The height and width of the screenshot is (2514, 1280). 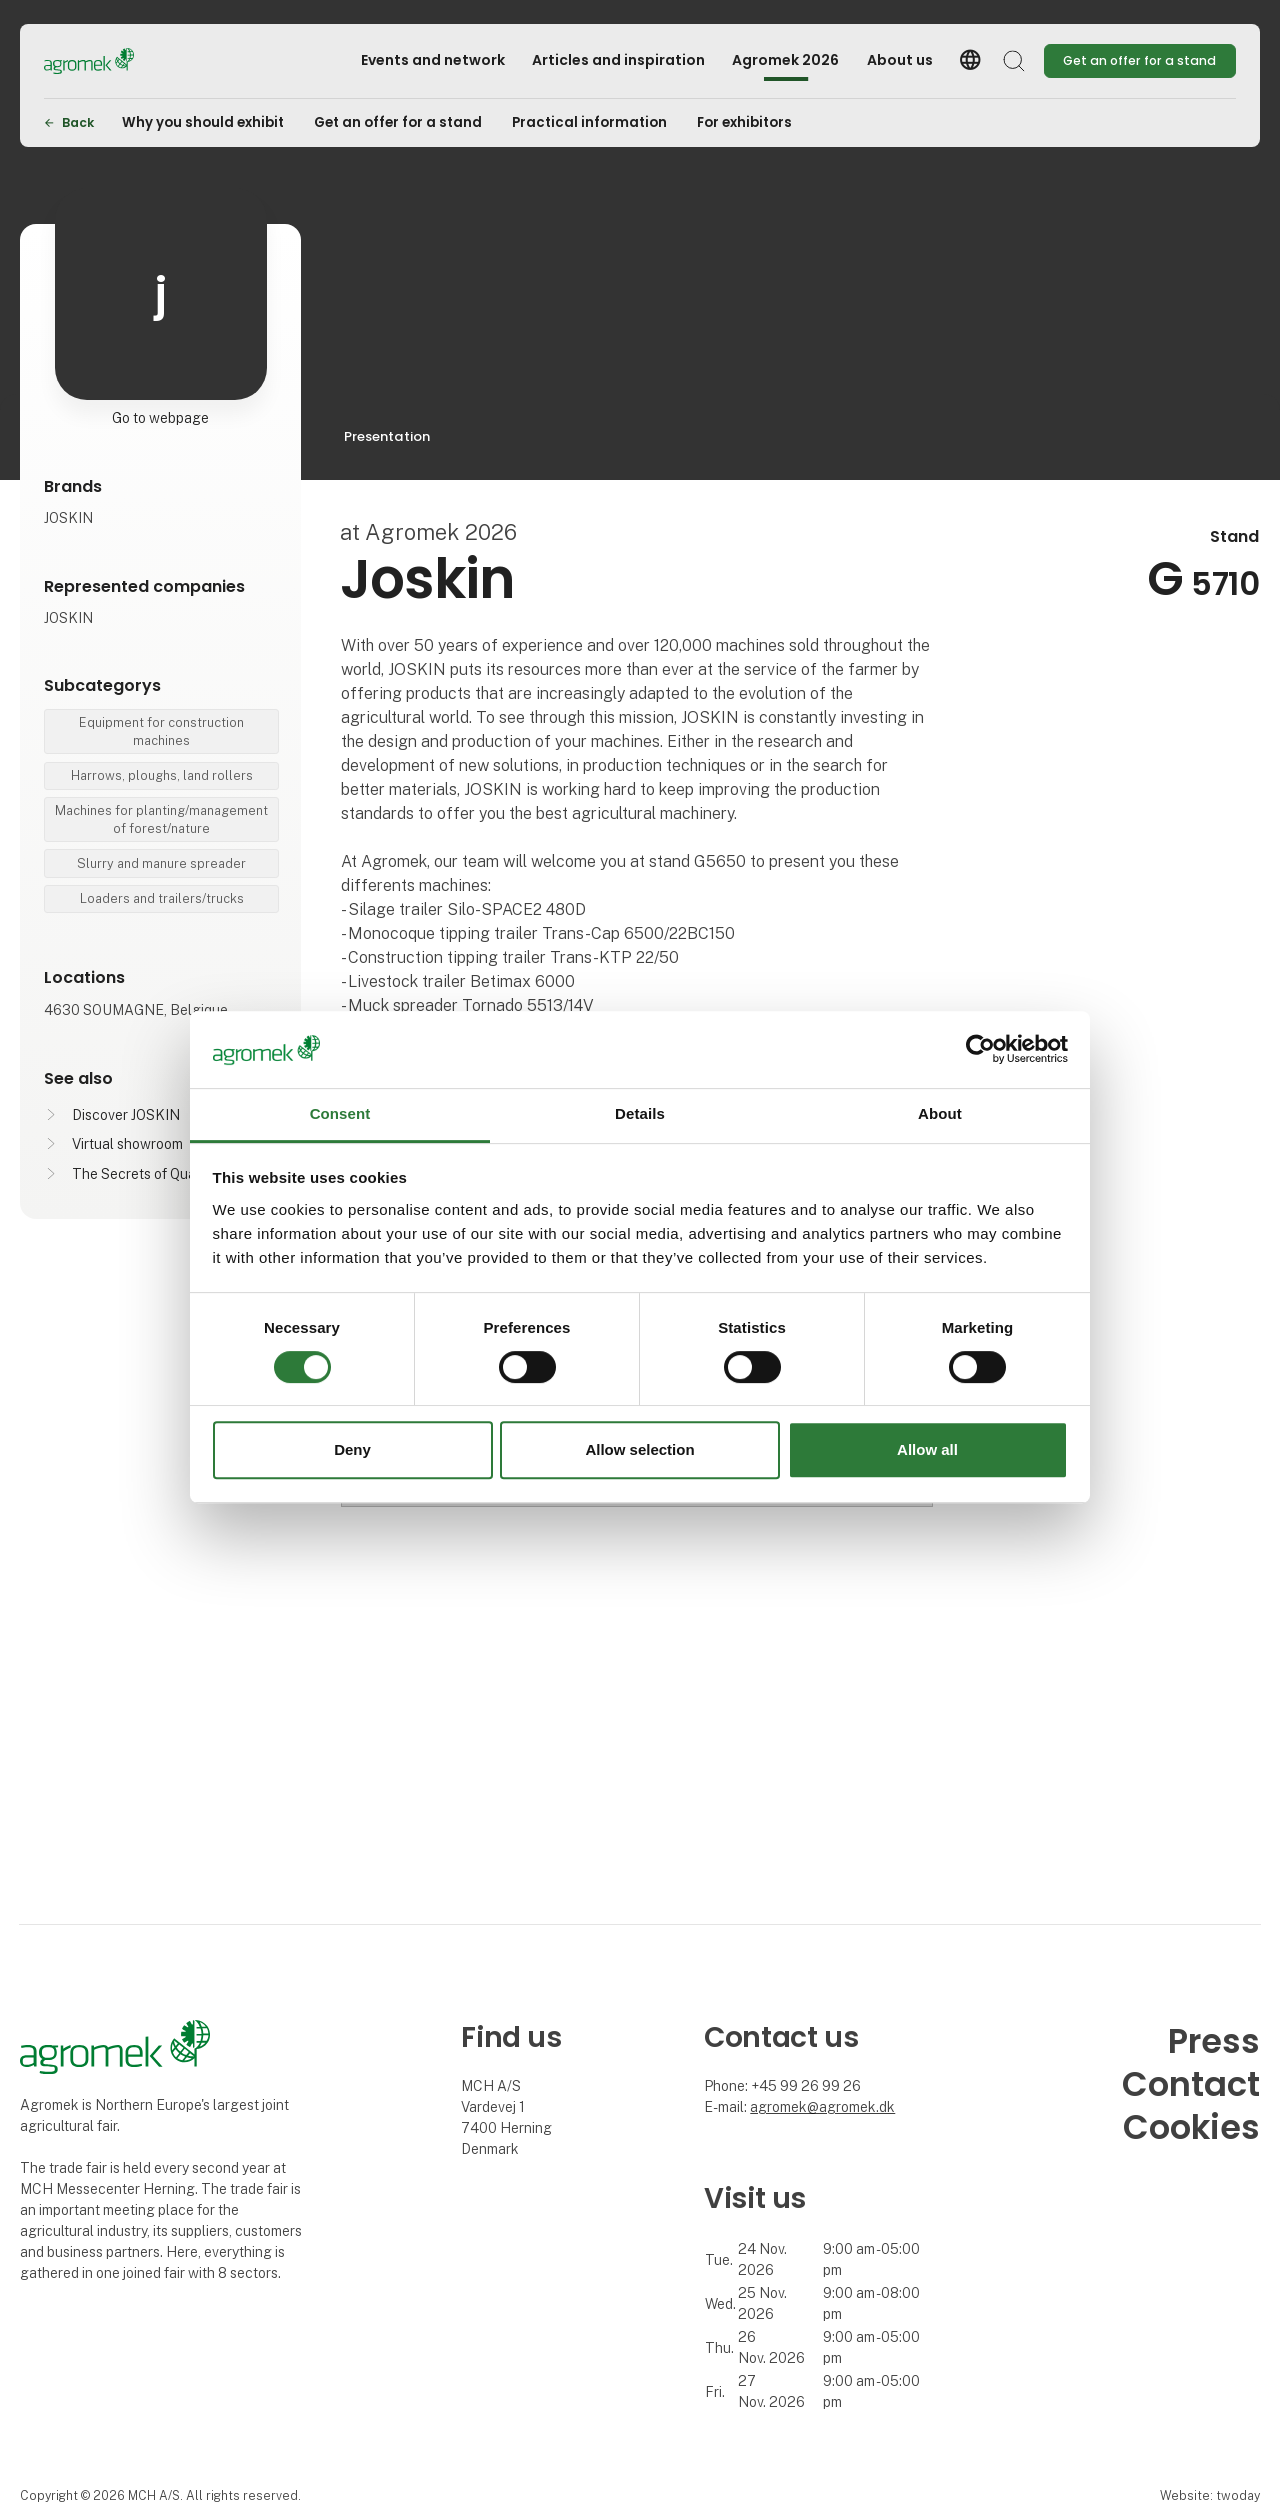 I want to click on Allow all, so click(x=927, y=1449).